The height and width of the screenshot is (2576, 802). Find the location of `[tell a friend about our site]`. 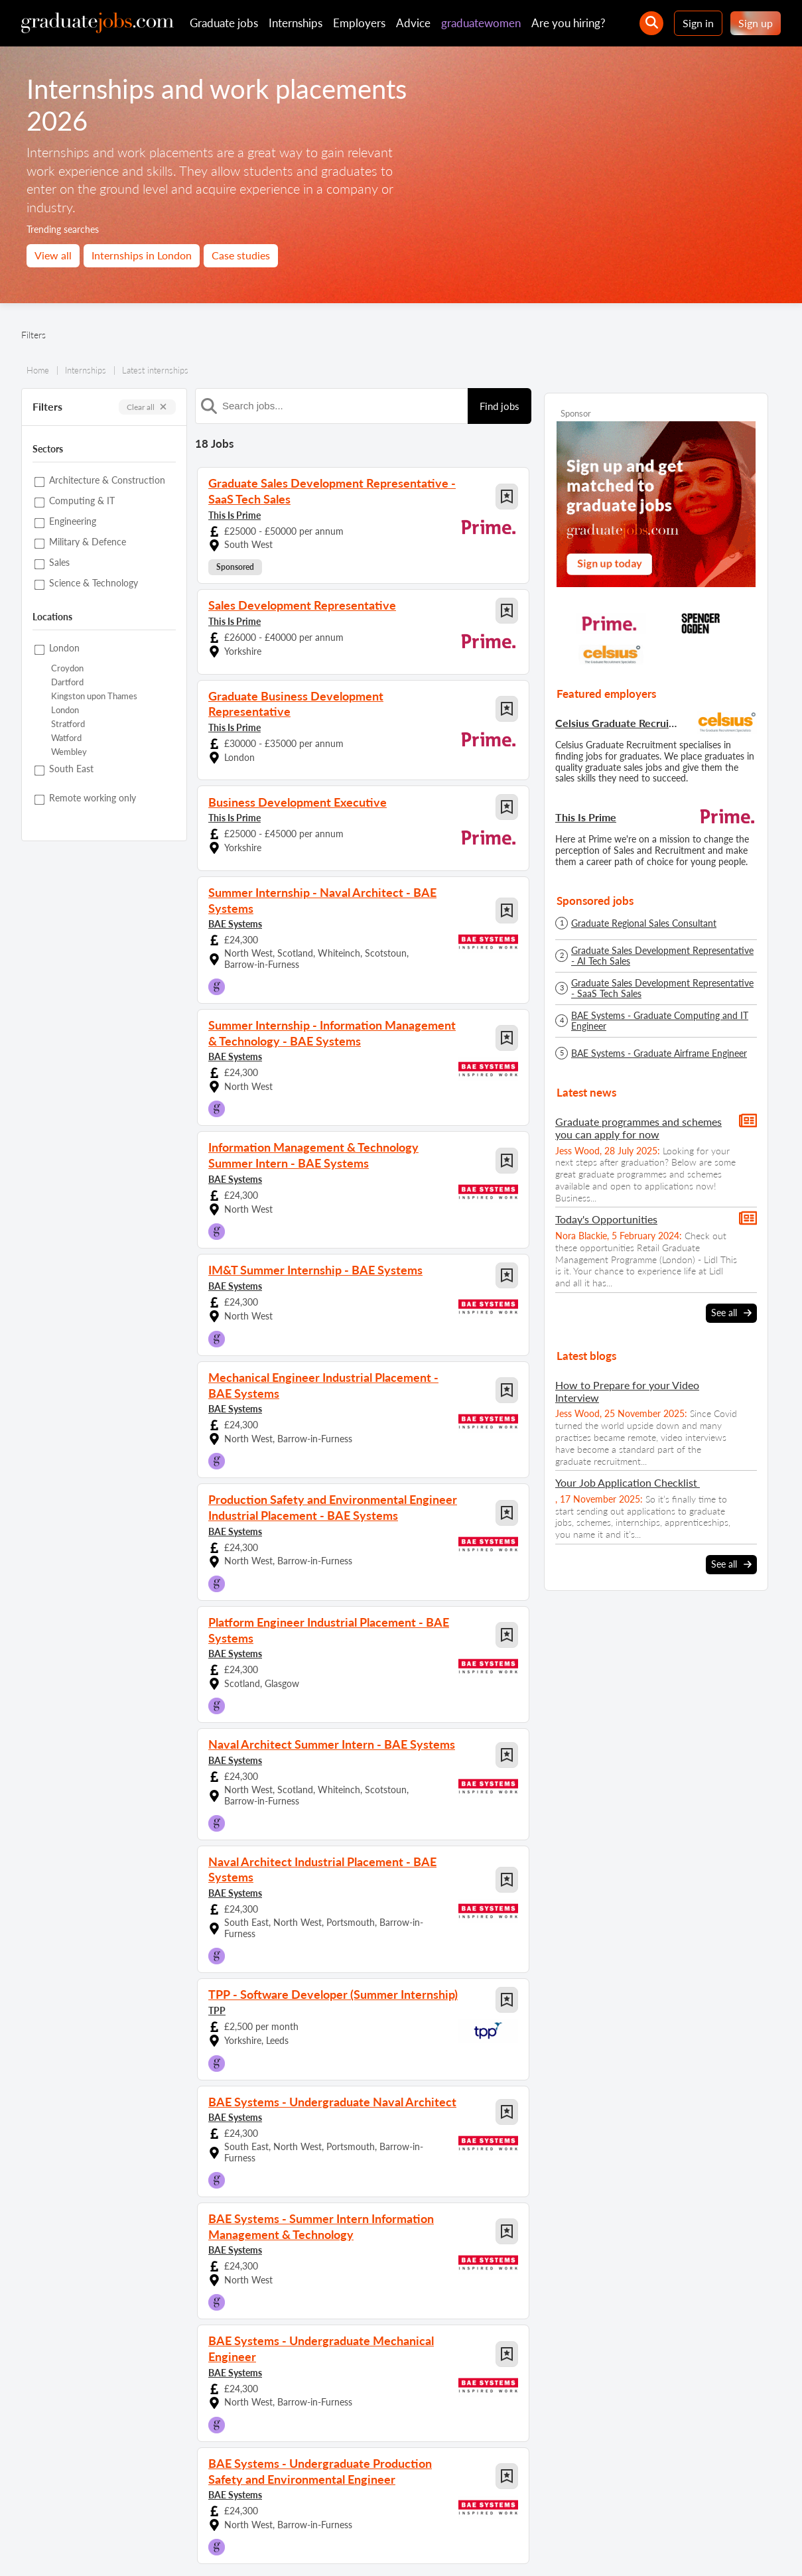

[tell a friend about our site] is located at coordinates (724, 2508).